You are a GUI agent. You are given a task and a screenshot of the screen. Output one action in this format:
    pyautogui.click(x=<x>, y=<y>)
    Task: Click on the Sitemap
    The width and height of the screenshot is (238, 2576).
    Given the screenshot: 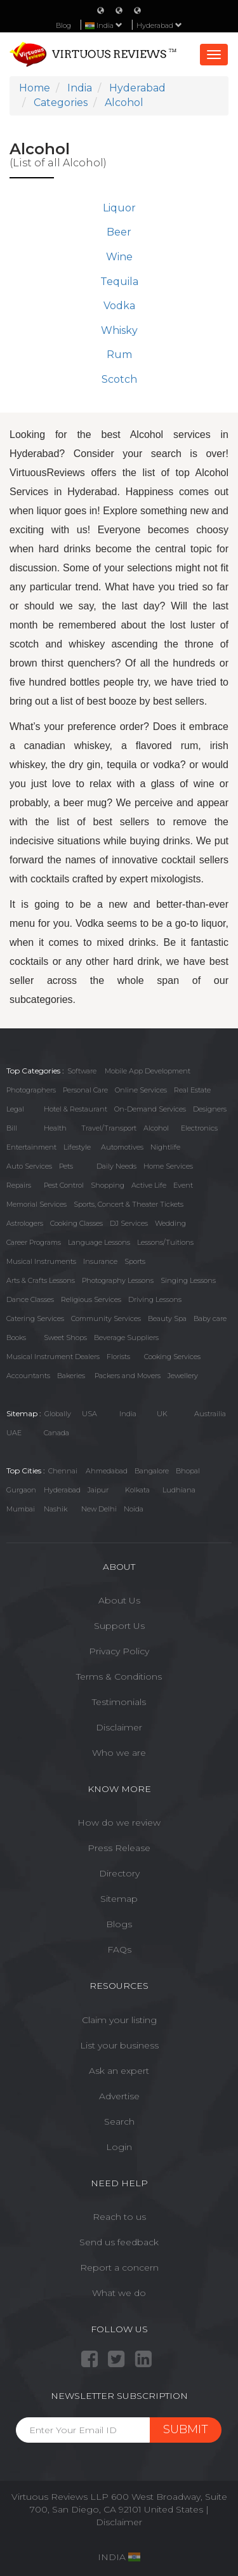 What is the action you would take?
    pyautogui.click(x=119, y=1898)
    